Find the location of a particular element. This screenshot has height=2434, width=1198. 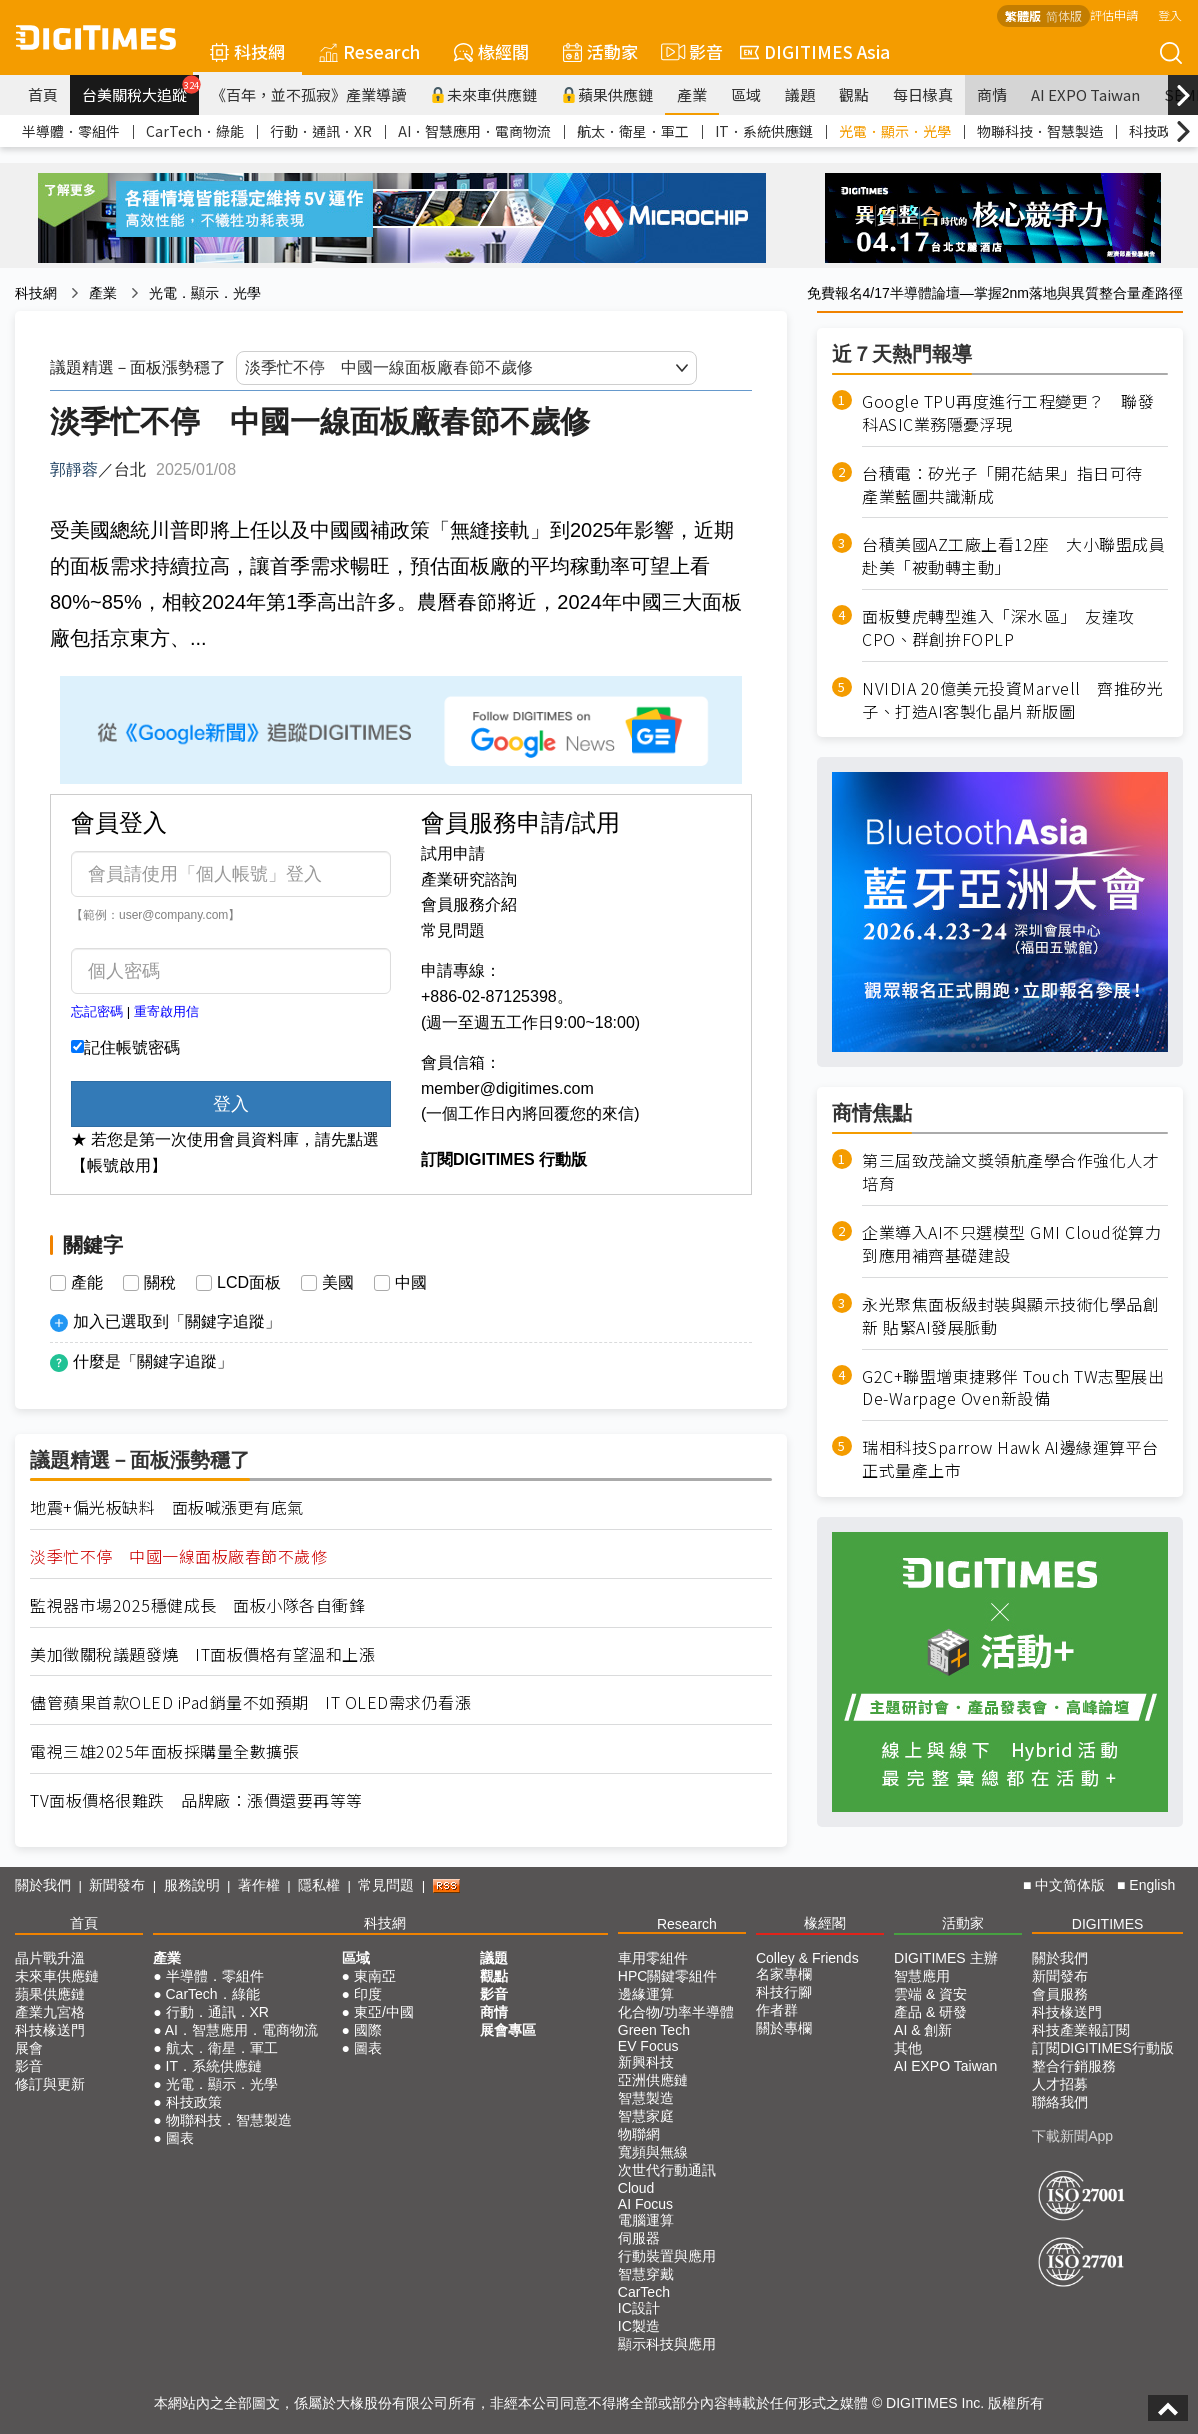

Cloud is located at coordinates (636, 2188).